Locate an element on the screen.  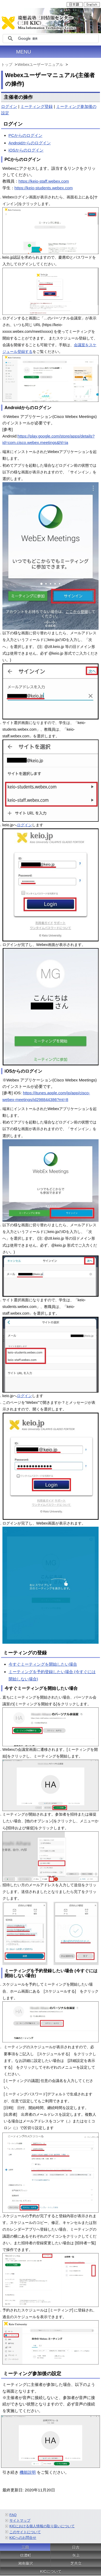
Androidからのログイン is located at coordinates (30, 143).